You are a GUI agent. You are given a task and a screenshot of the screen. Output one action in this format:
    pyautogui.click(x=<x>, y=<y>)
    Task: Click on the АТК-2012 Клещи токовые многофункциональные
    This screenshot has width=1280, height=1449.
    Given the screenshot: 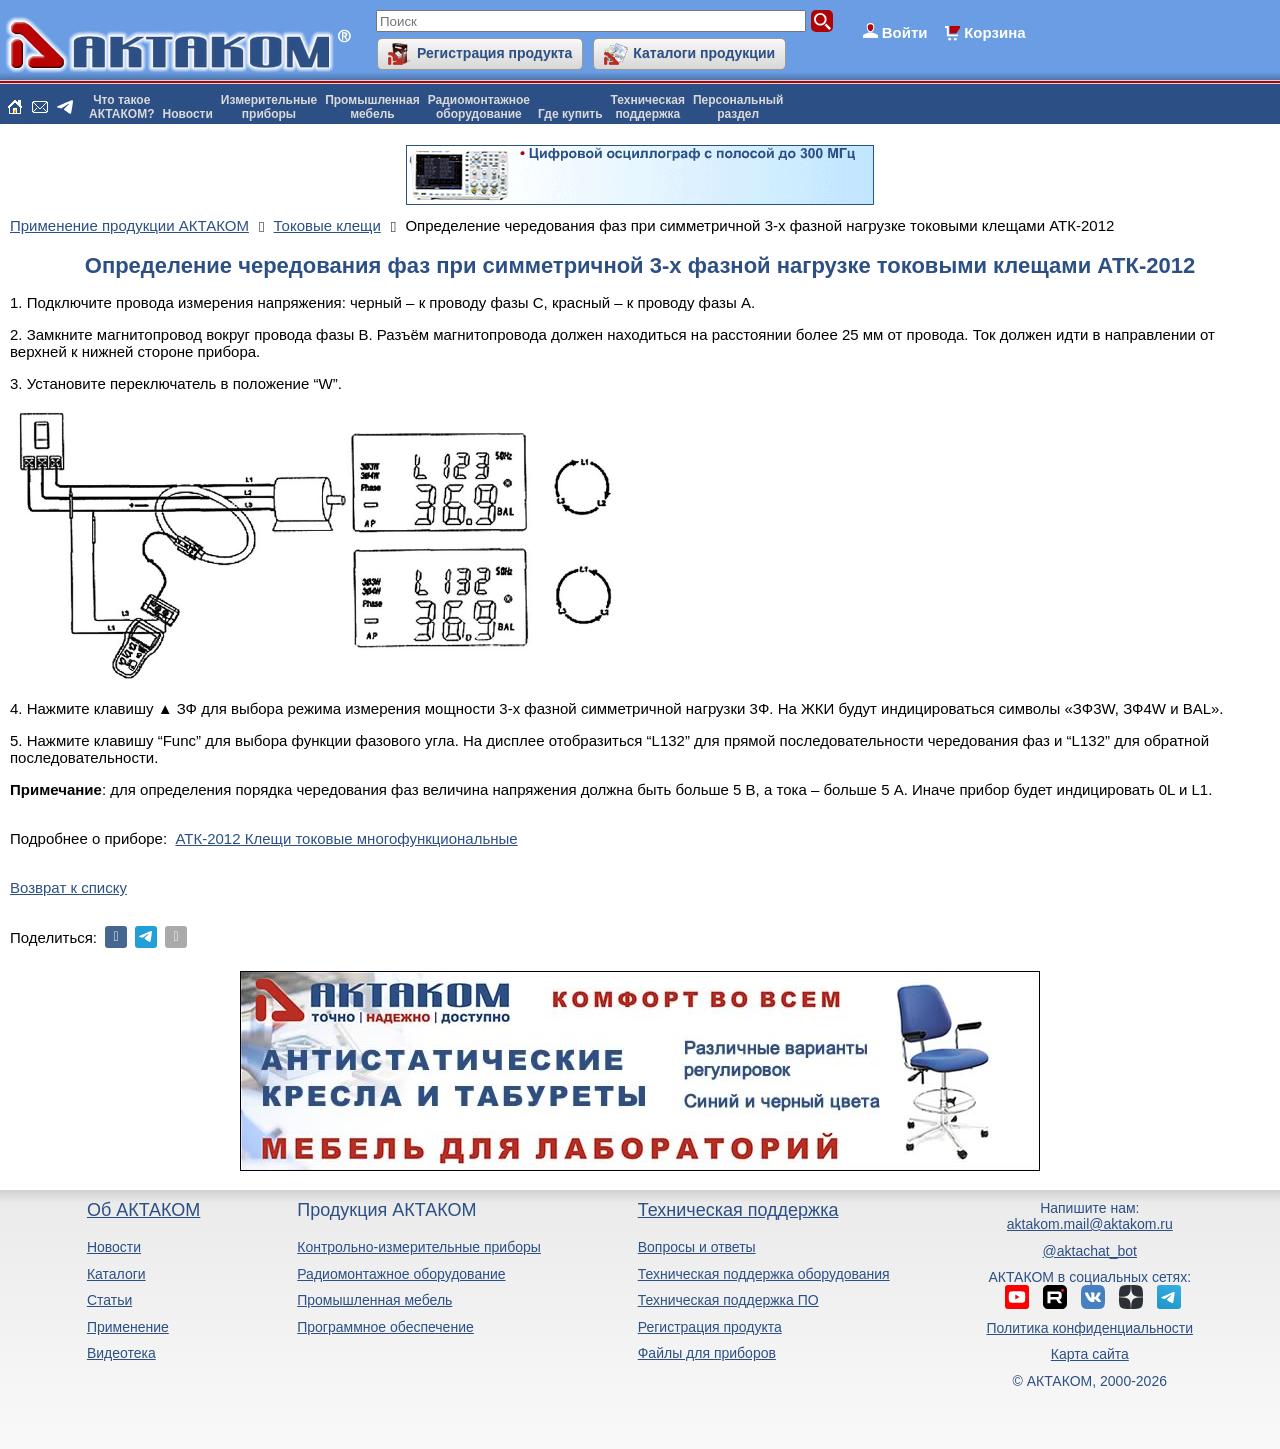 What is the action you would take?
    pyautogui.click(x=346, y=838)
    